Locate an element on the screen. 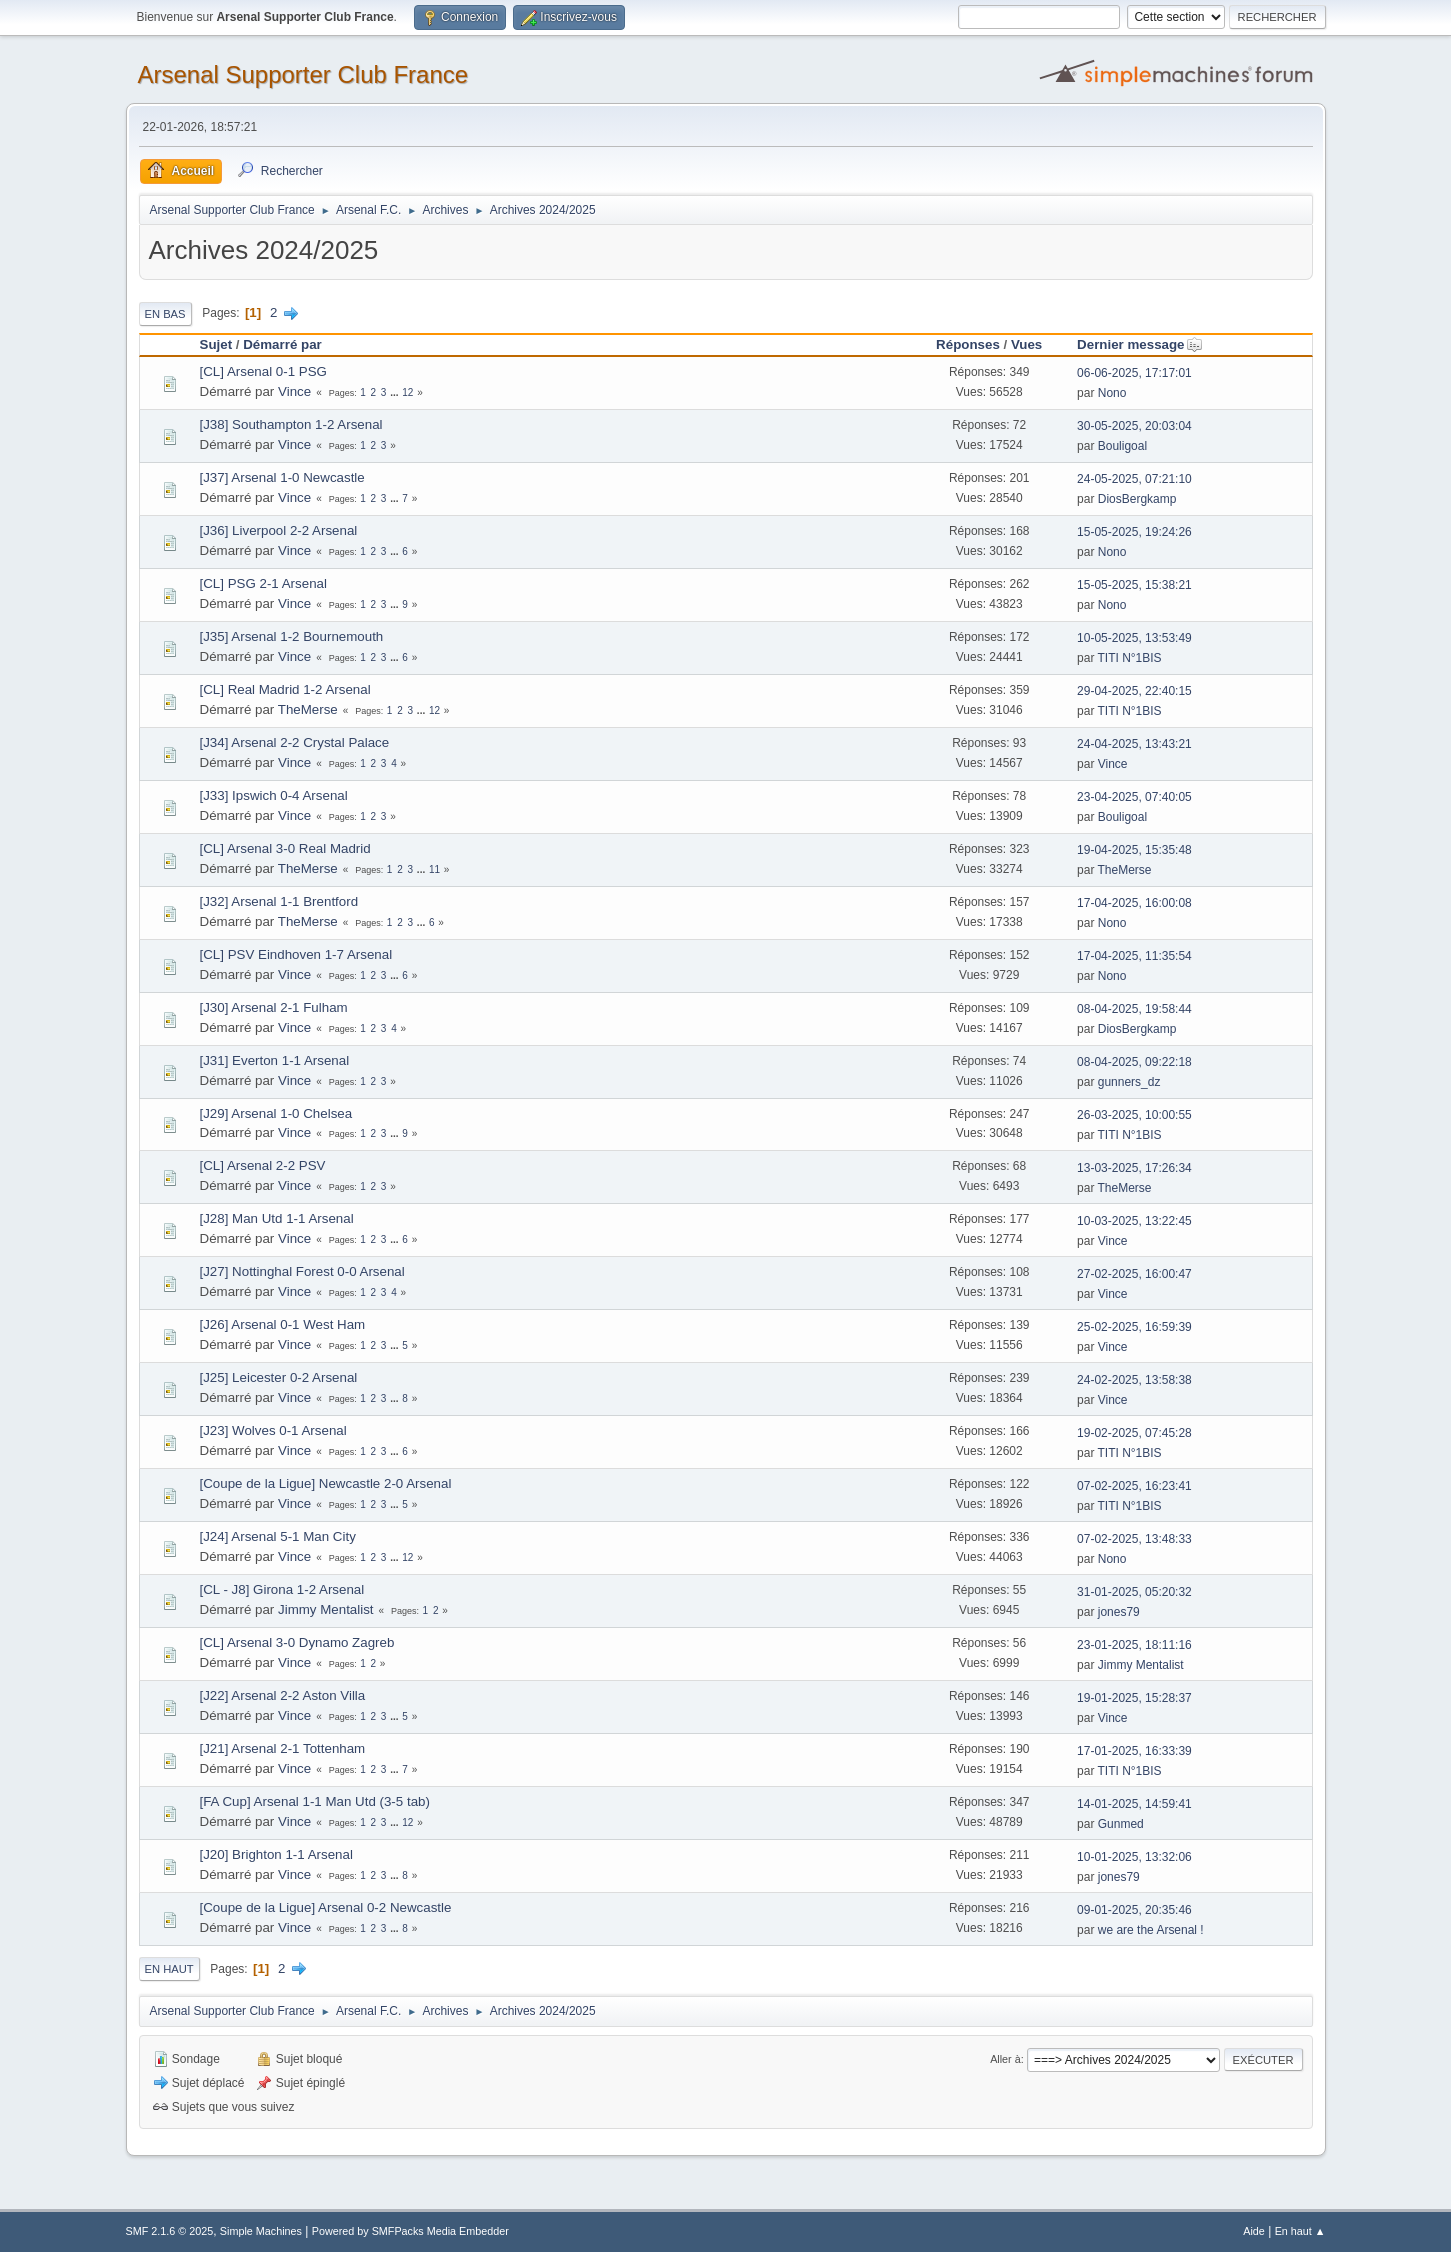  SMF 2.1.6 © 2025 is located at coordinates (170, 2231).